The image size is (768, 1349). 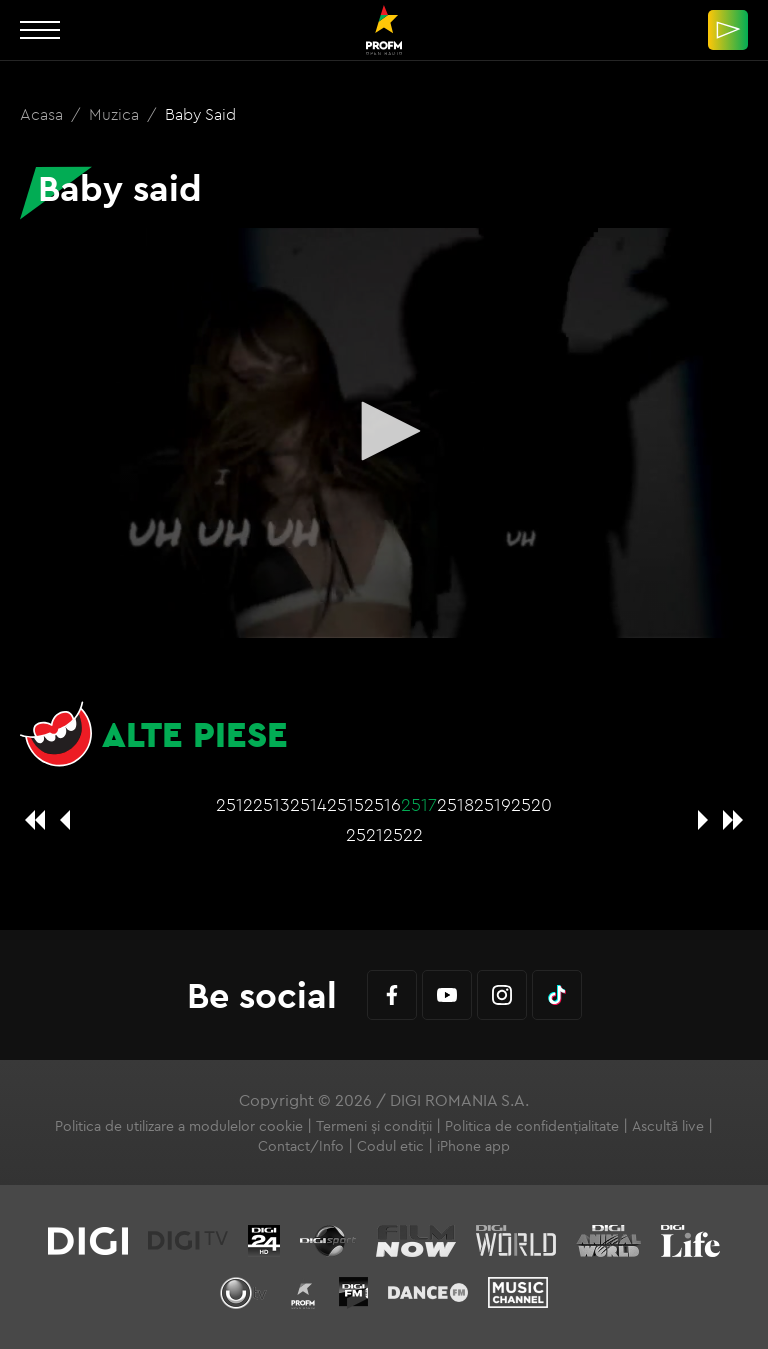 What do you see at coordinates (43, 114) in the screenshot?
I see `Acasa` at bounding box center [43, 114].